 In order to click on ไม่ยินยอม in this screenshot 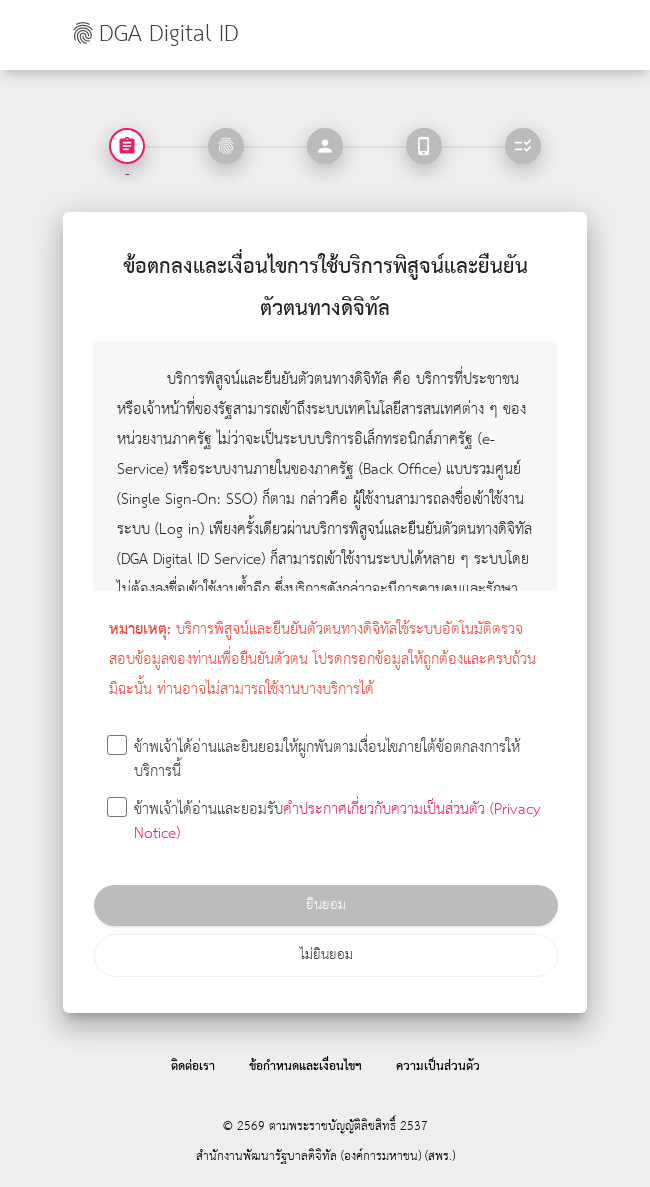, I will do `click(326, 955)`.